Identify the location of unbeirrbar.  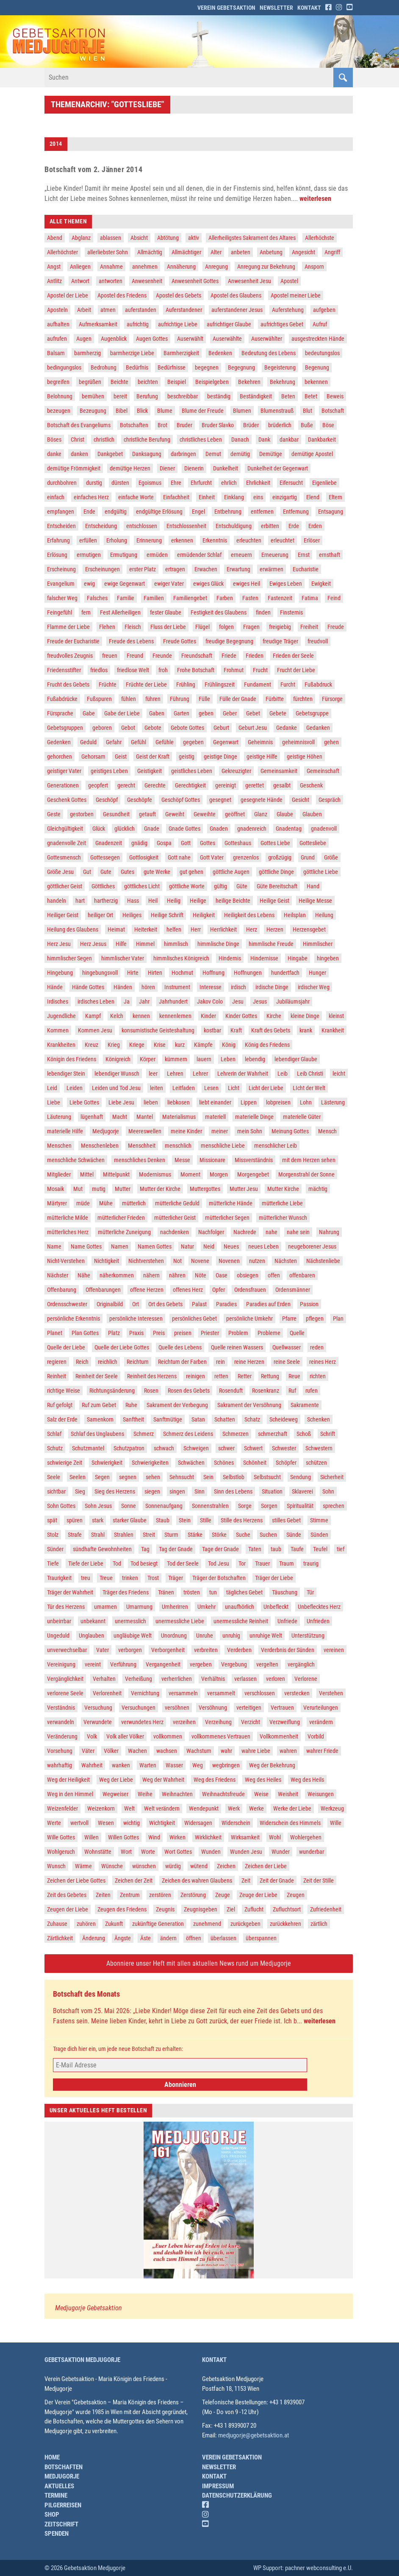
(59, 1621).